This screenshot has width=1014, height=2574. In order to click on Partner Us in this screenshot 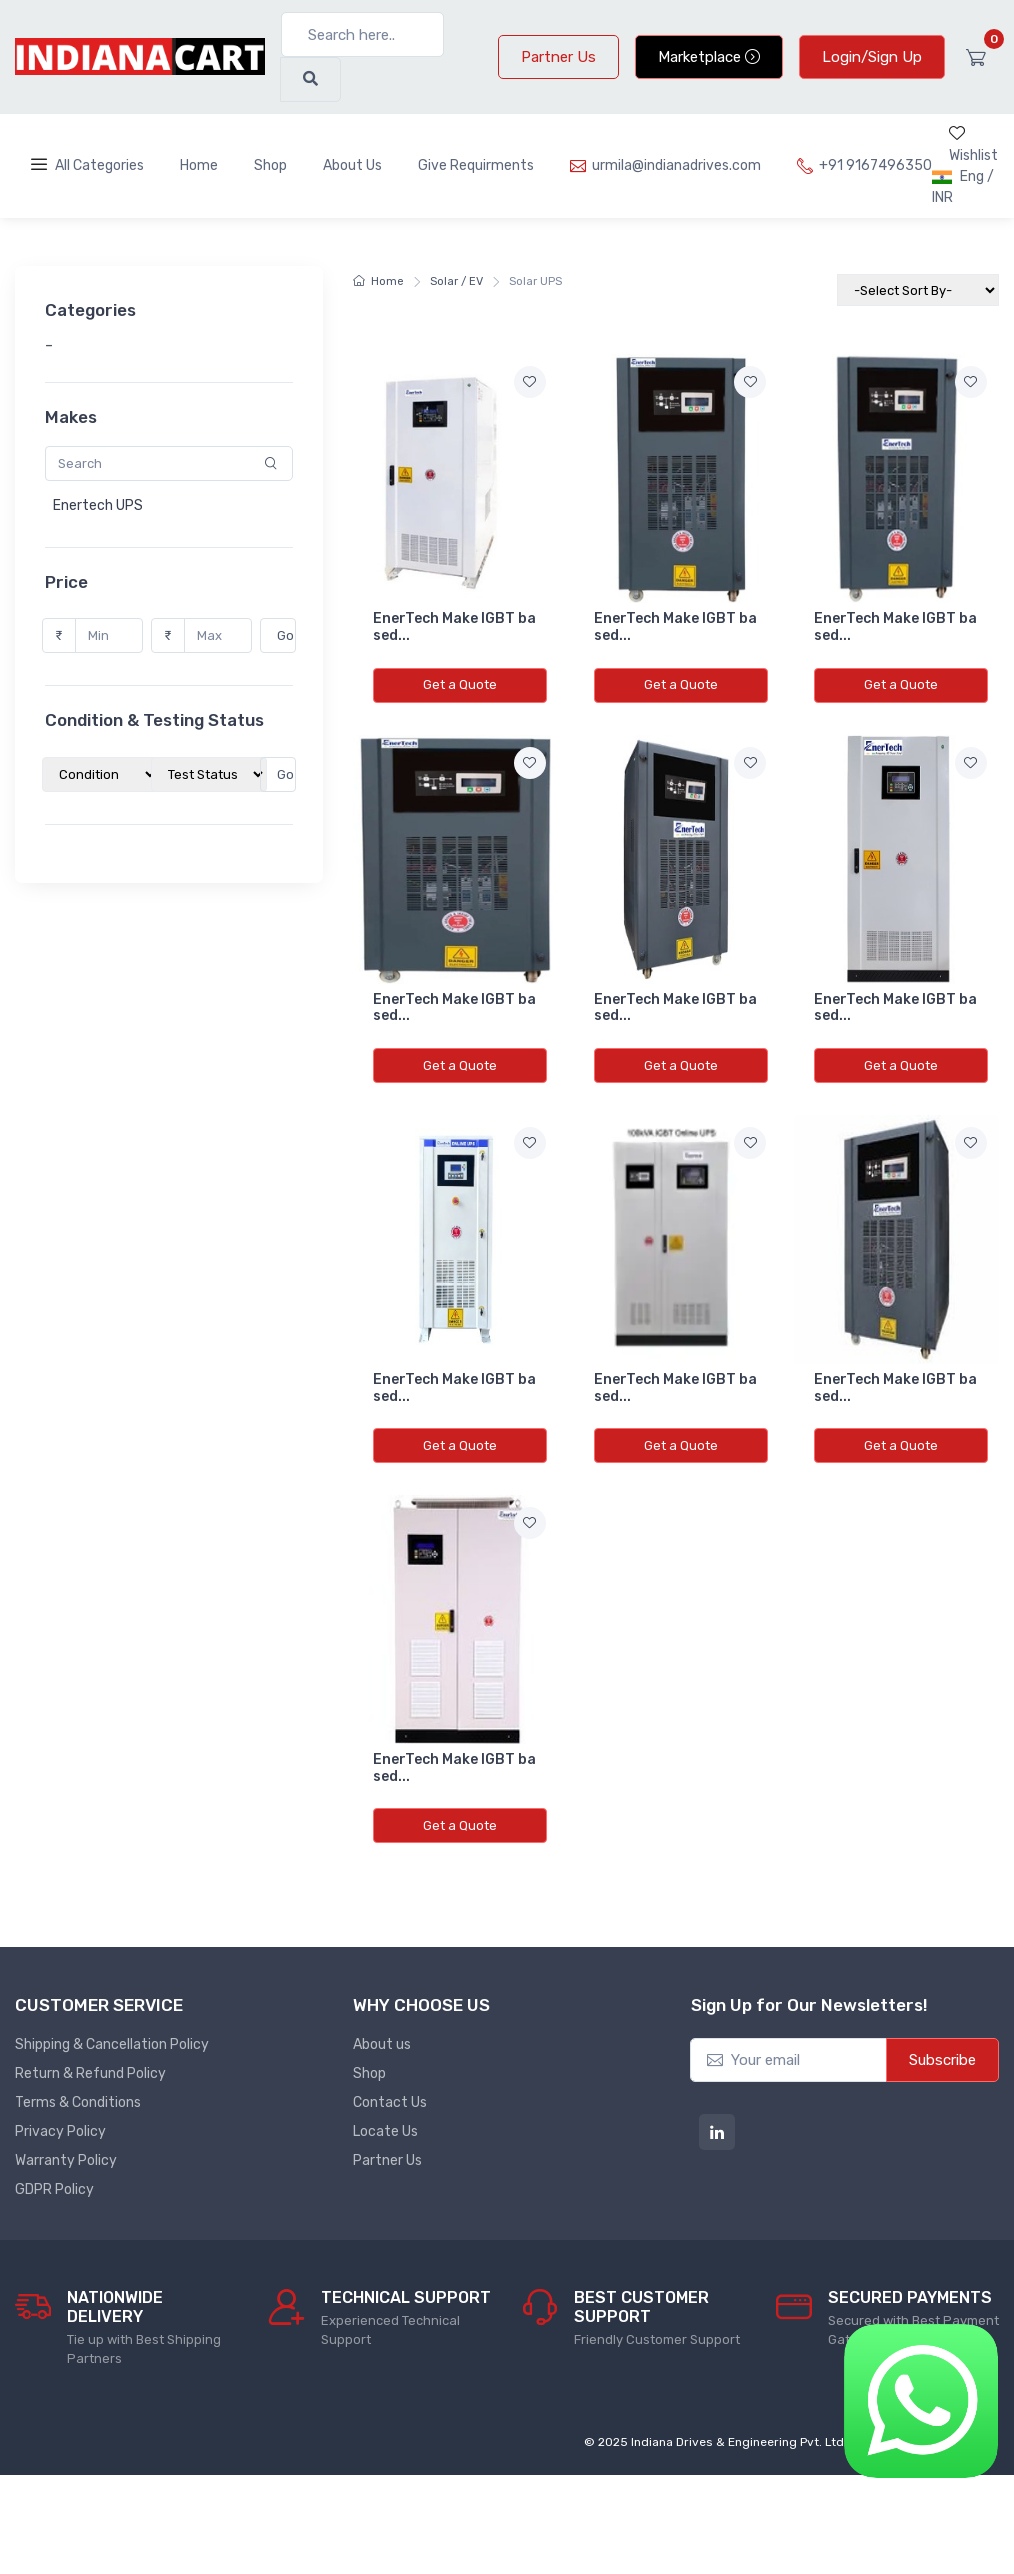, I will do `click(558, 57)`.